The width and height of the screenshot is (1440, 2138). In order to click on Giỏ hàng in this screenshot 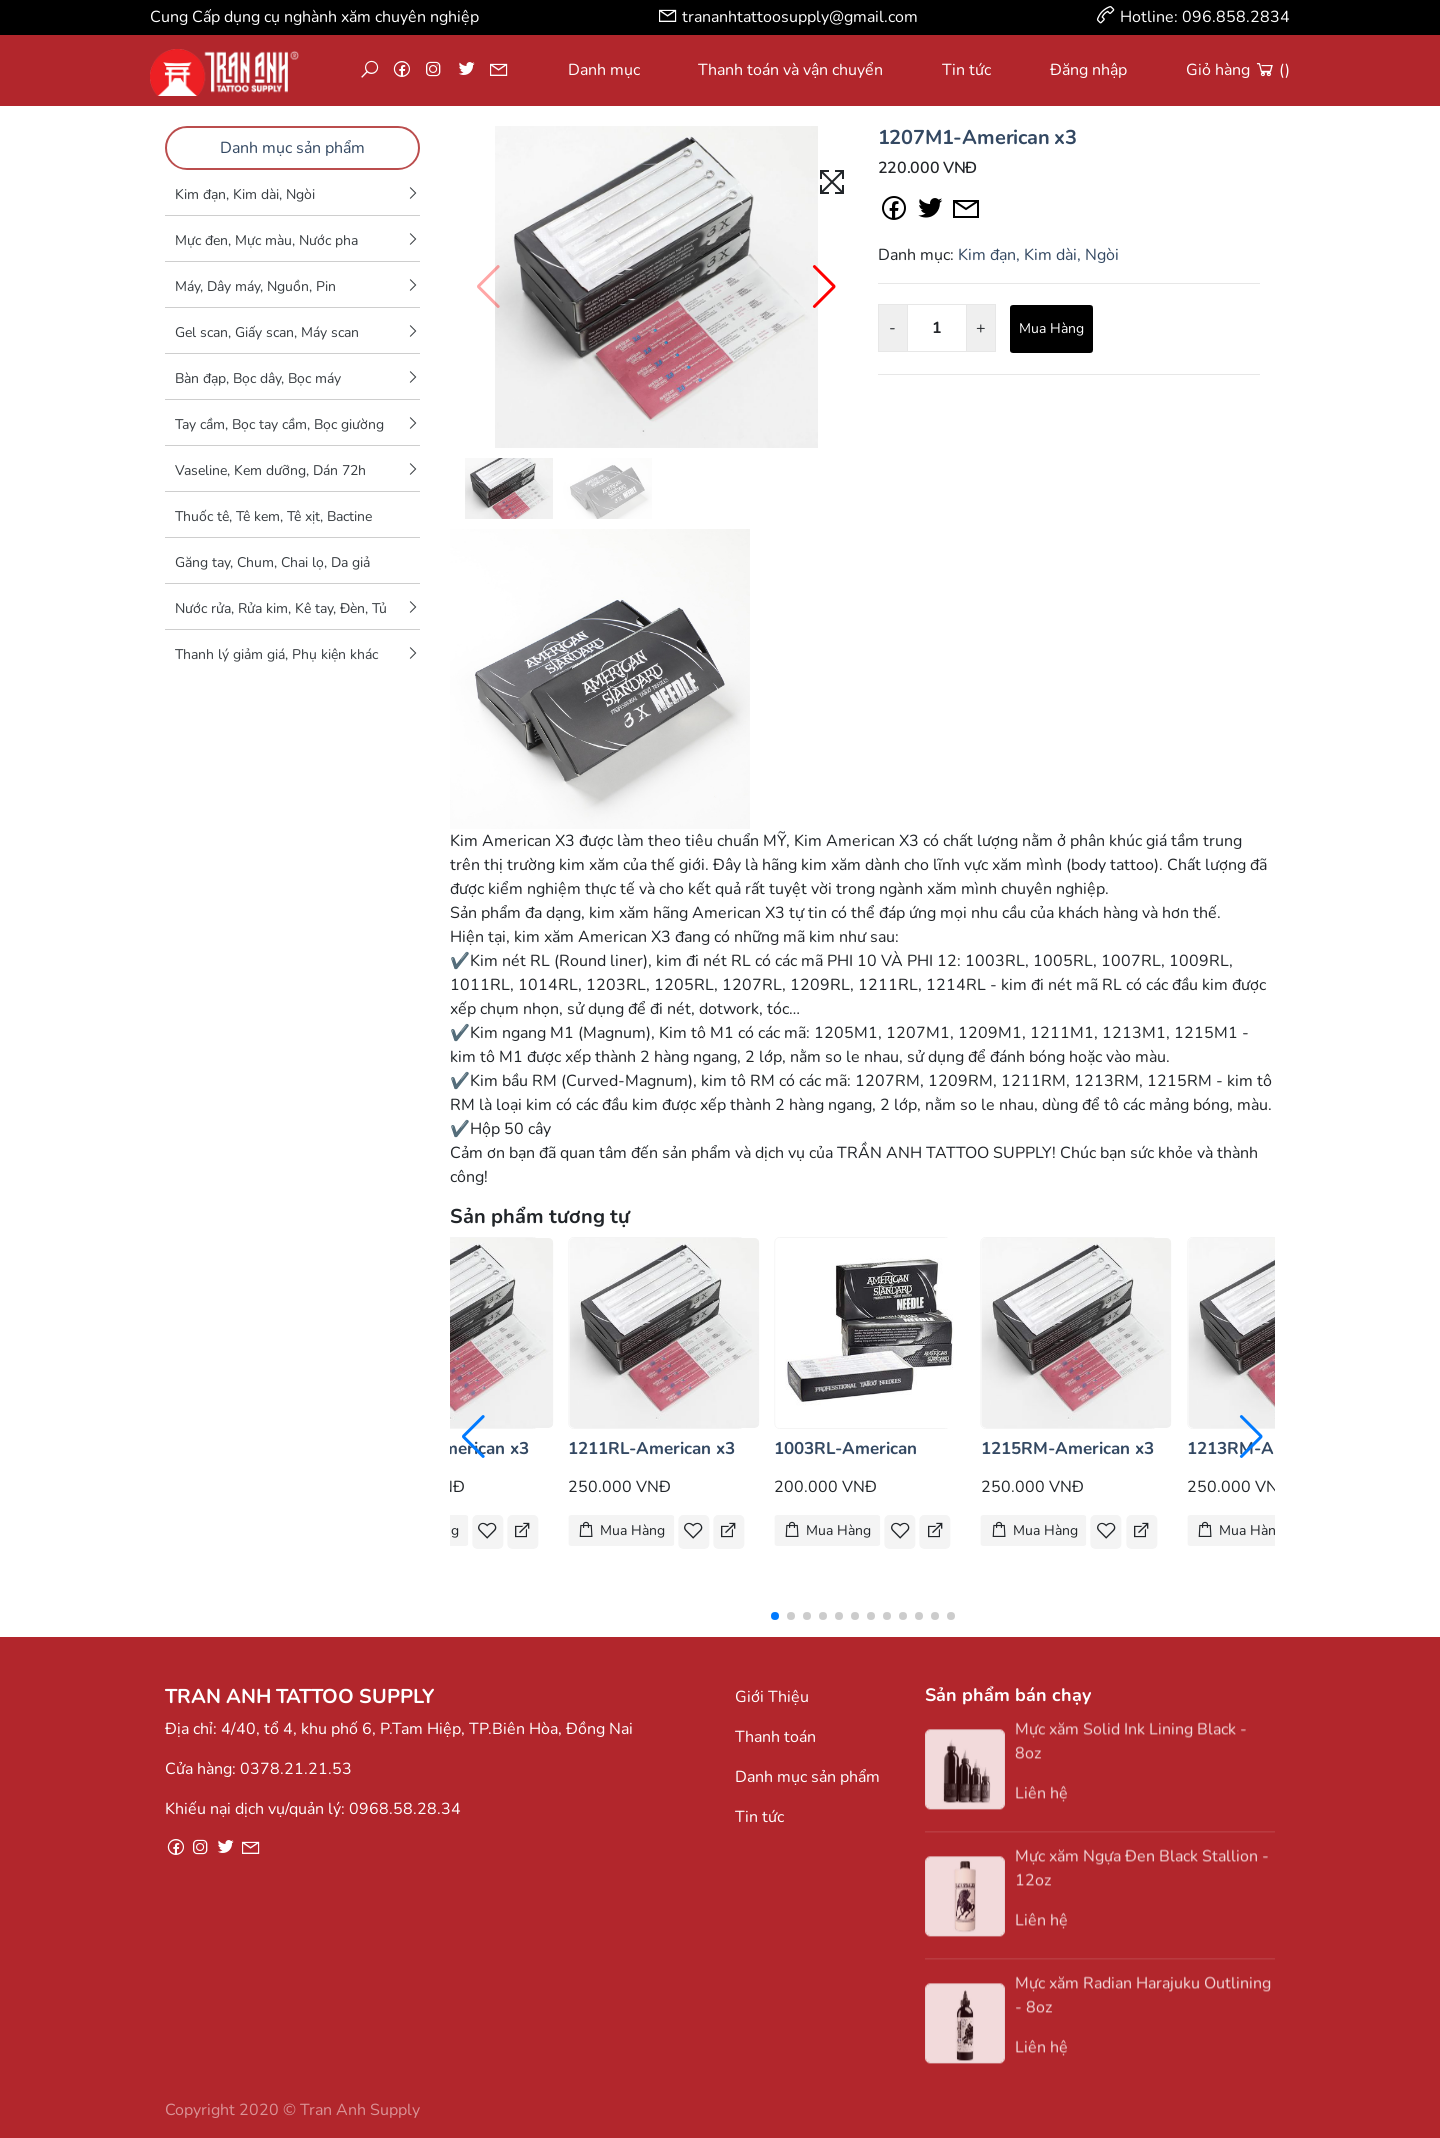, I will do `click(1238, 70)`.